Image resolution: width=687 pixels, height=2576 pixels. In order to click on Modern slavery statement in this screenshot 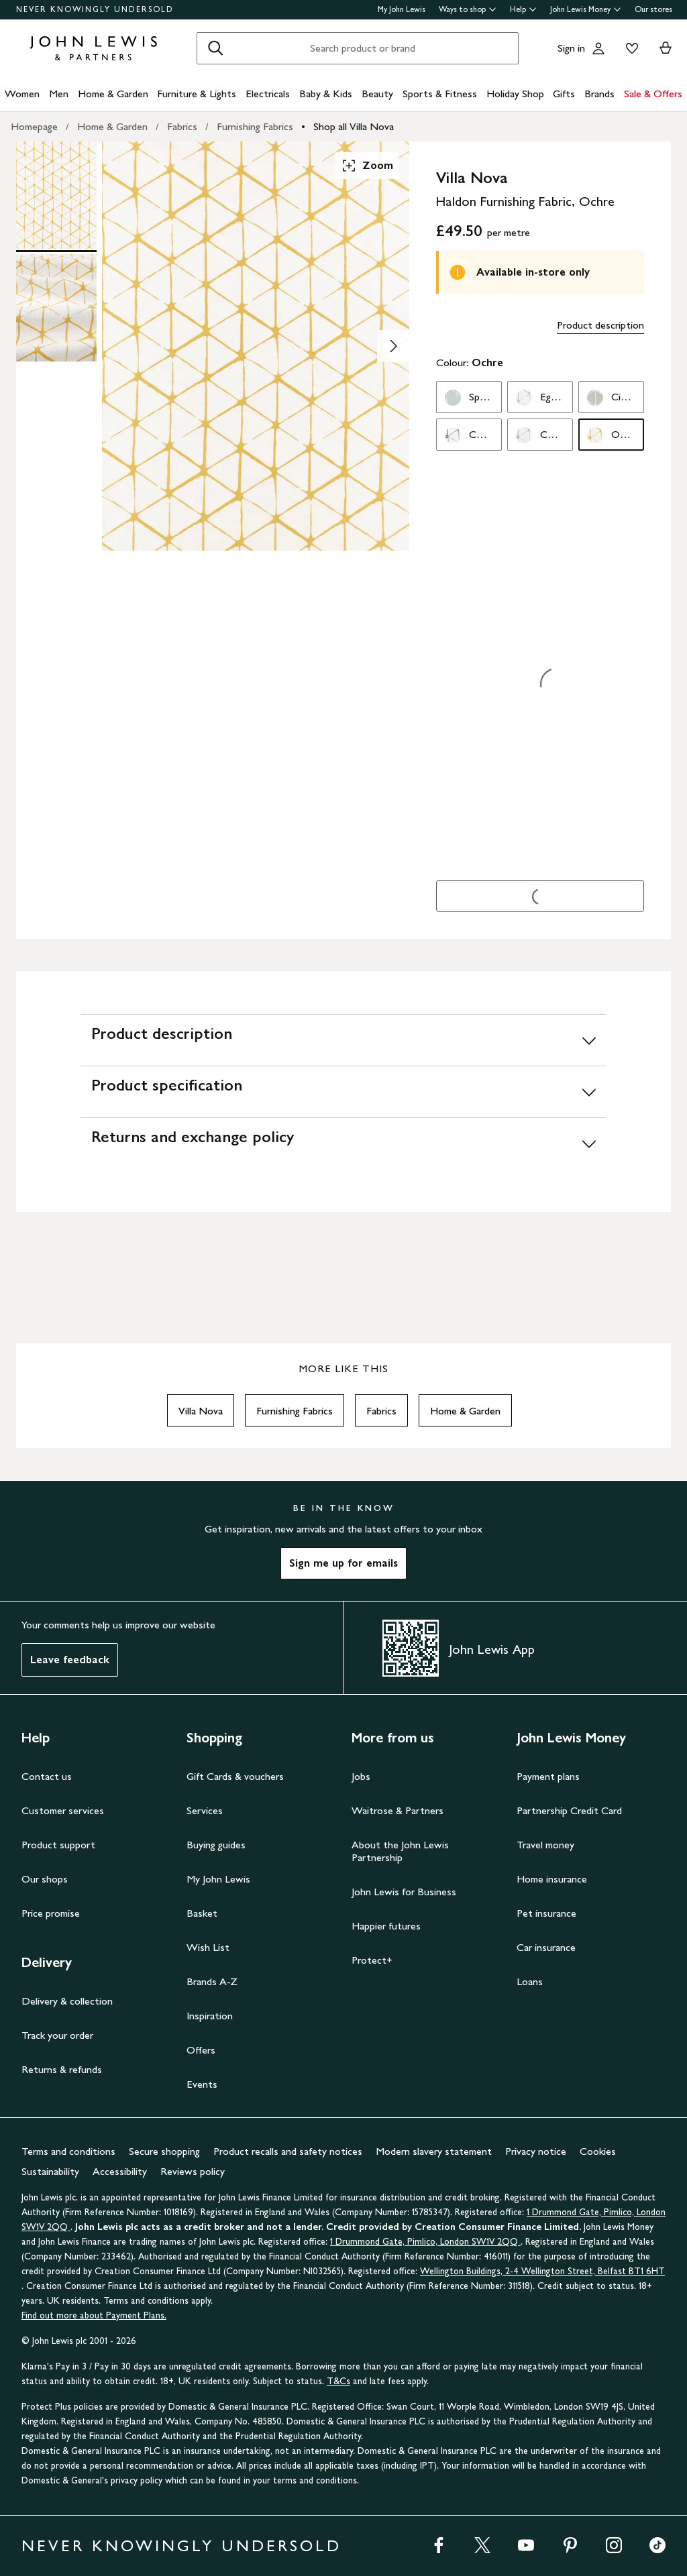, I will do `click(434, 2151)`.